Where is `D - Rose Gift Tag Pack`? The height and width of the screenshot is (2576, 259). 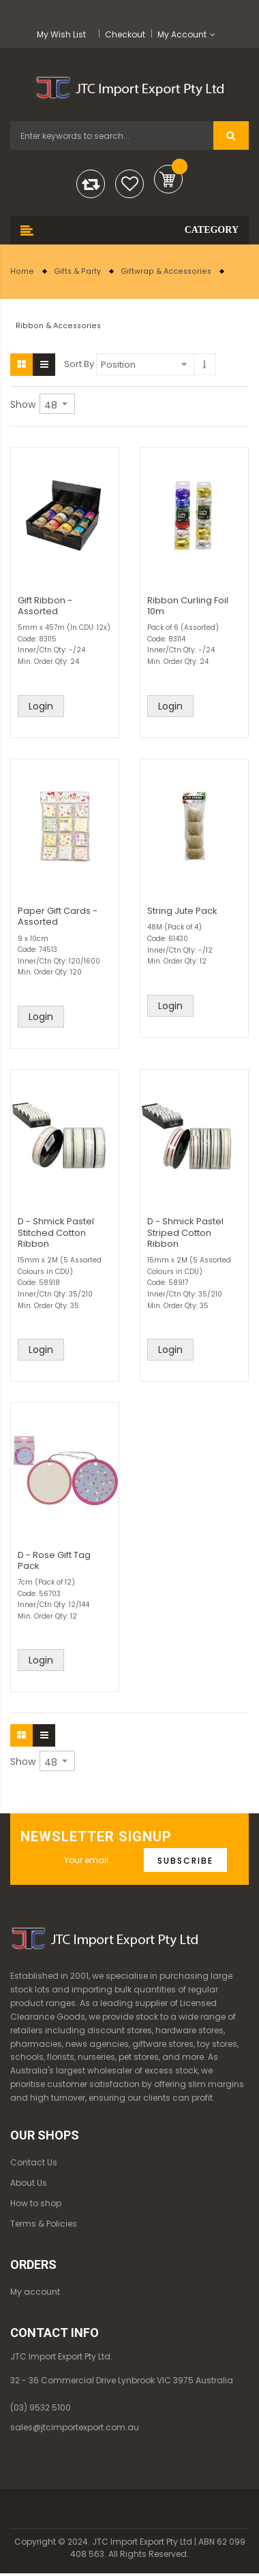 D - Rose Gift Tag Pack is located at coordinates (54, 1560).